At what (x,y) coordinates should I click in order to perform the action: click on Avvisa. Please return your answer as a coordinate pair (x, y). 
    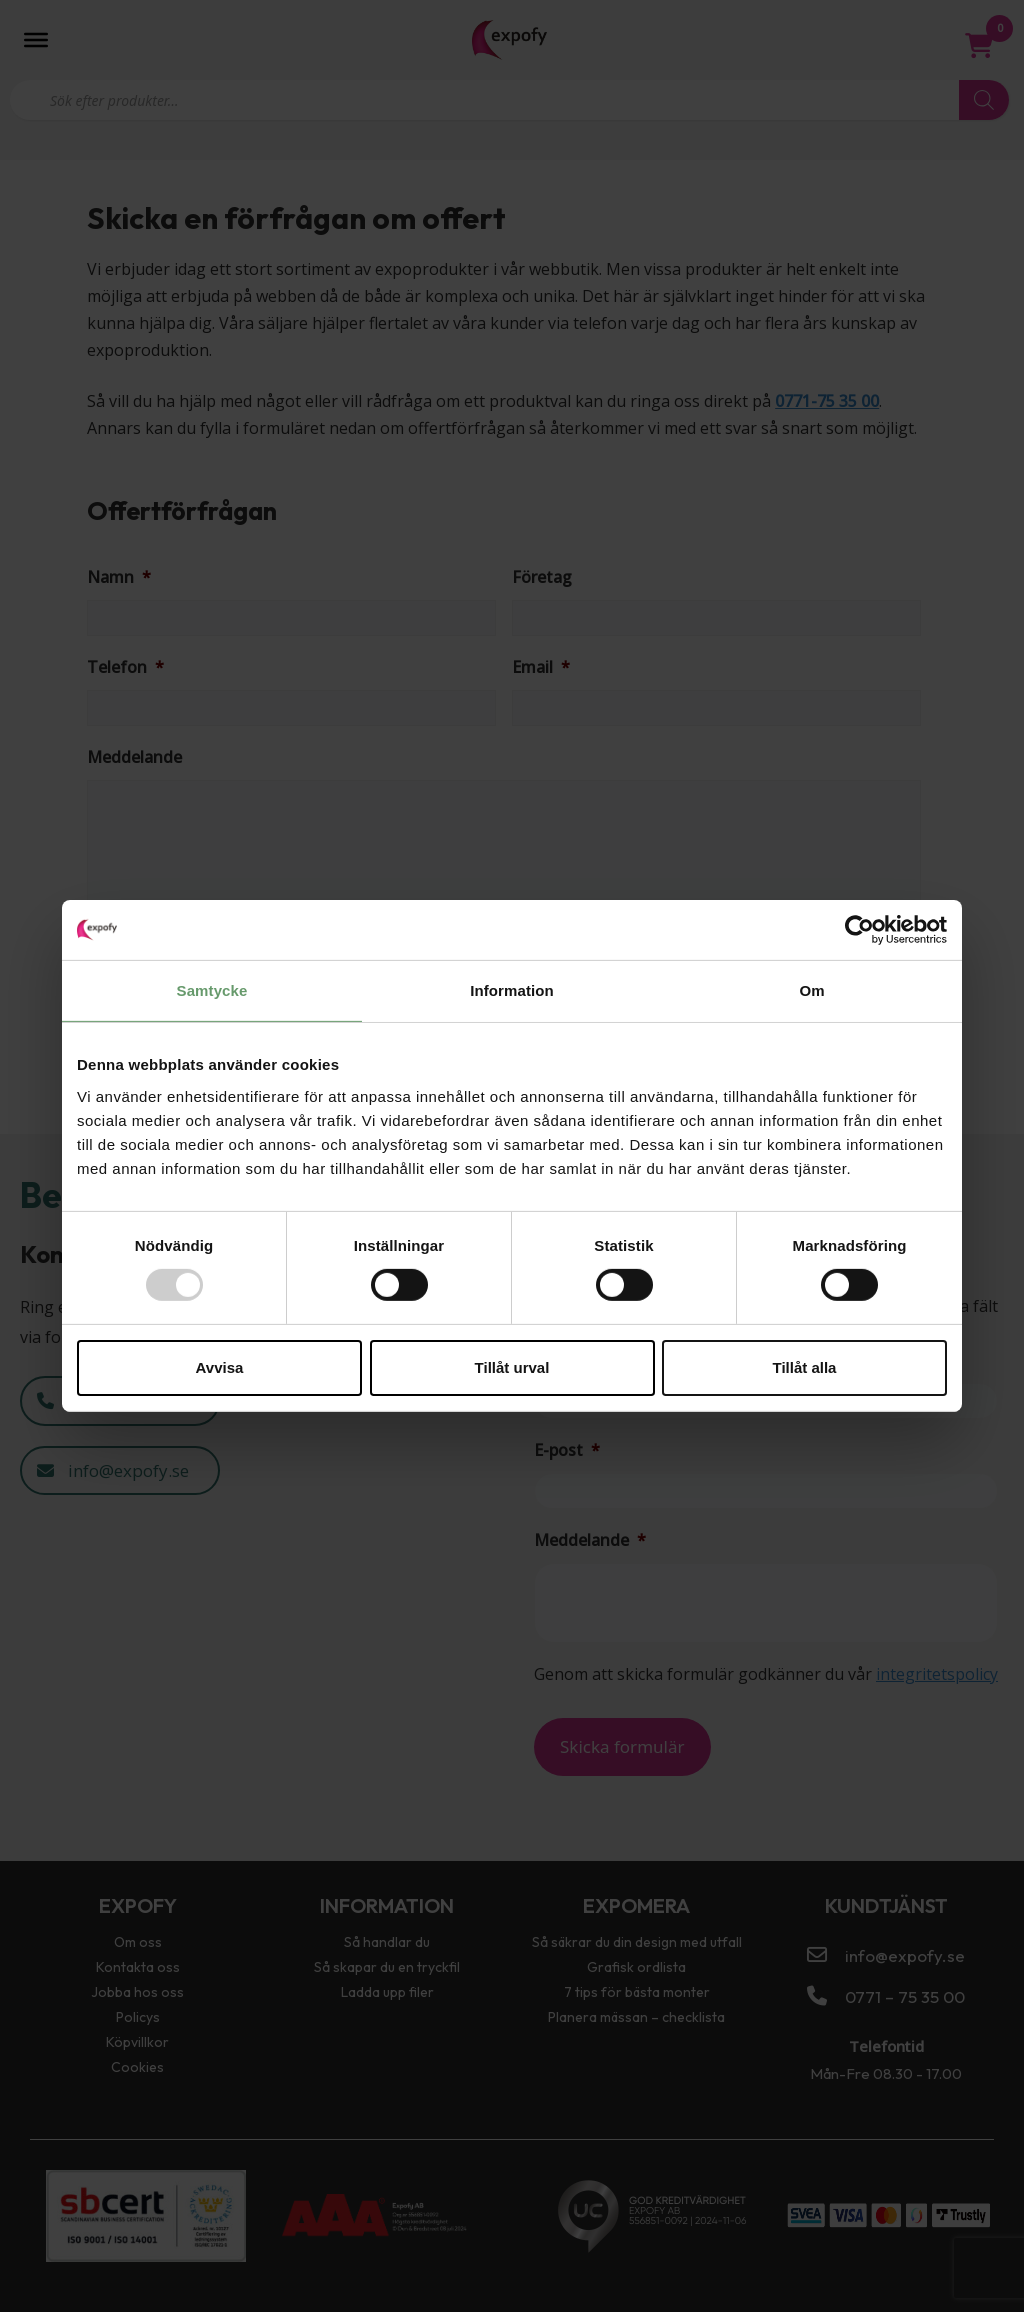
    Looking at the image, I should click on (220, 1367).